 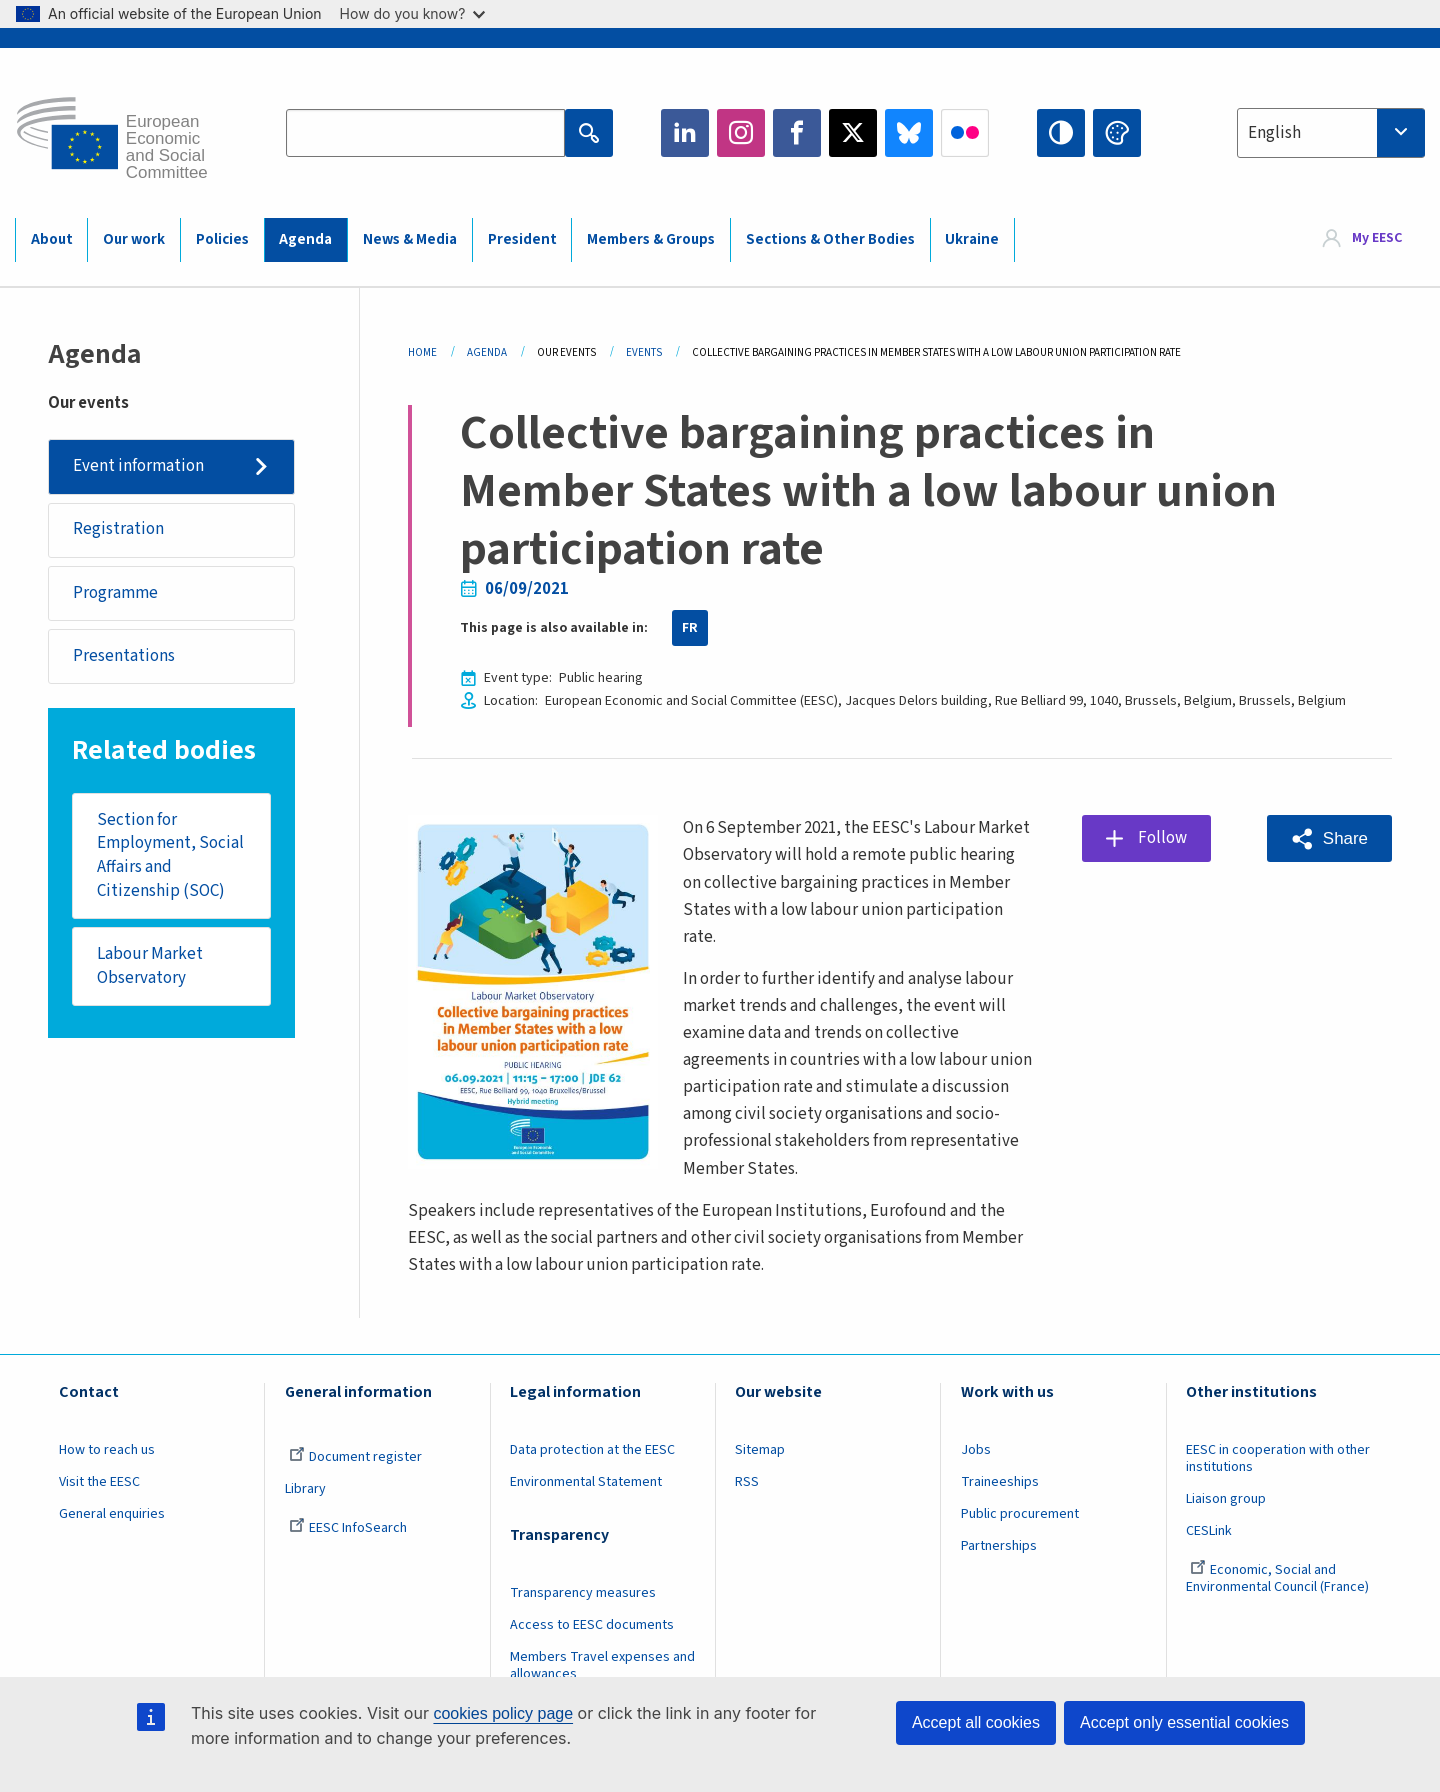 What do you see at coordinates (592, 1450) in the screenshot?
I see `Data protection at the EESC` at bounding box center [592, 1450].